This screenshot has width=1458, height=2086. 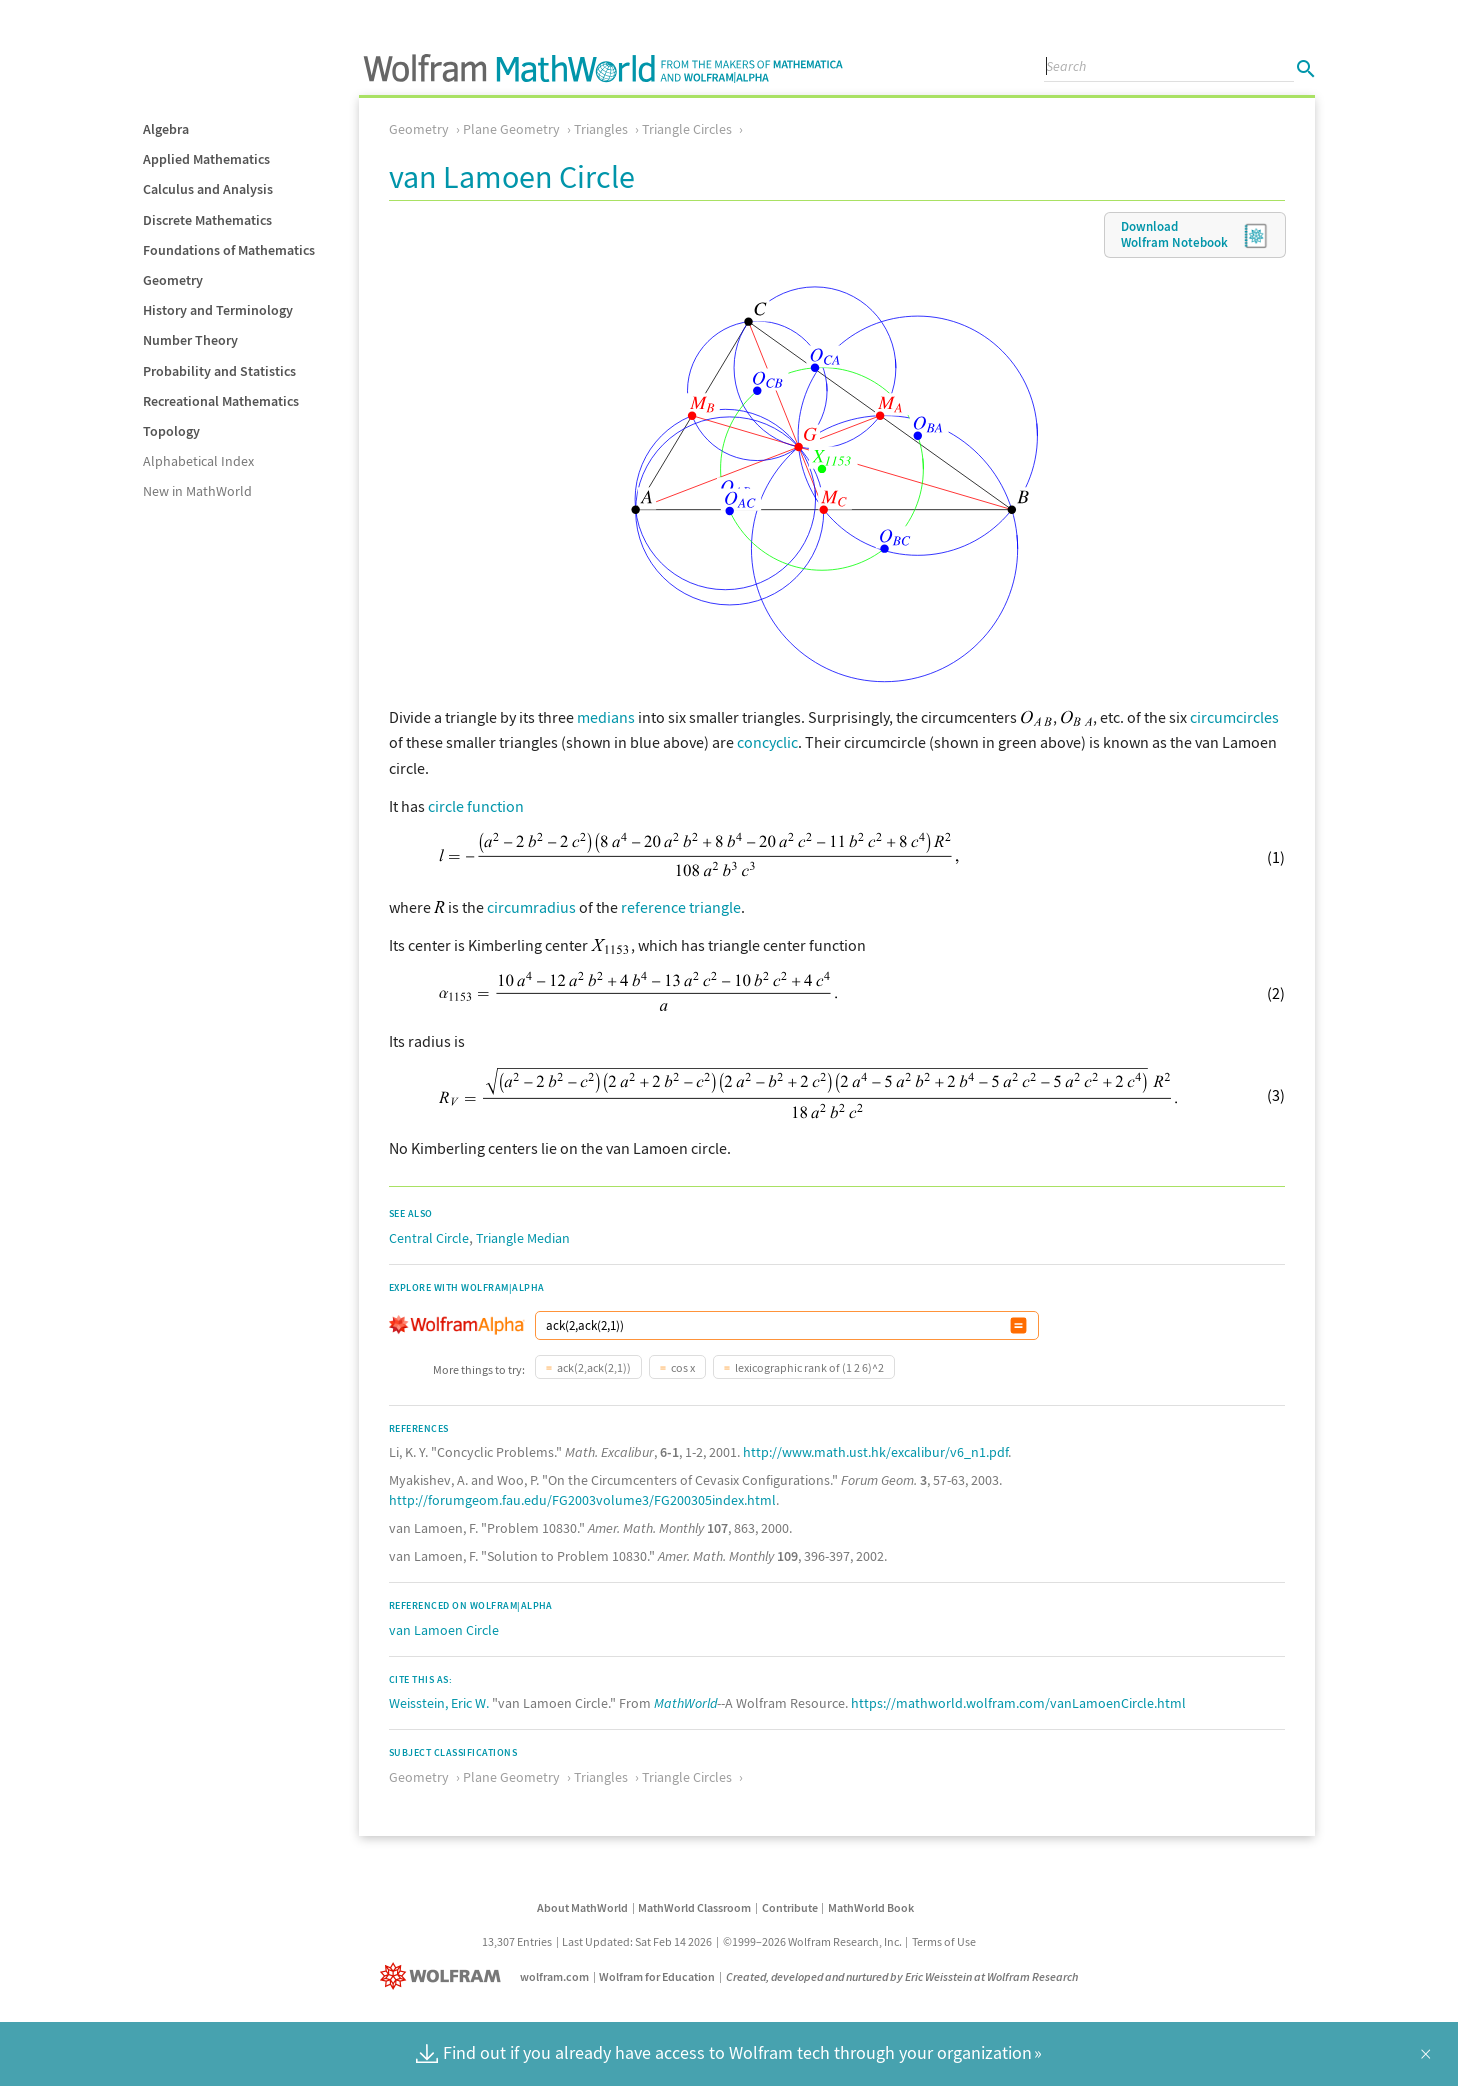 I want to click on ©1999–2026 Wolfram Research, Inc., so click(x=812, y=1941).